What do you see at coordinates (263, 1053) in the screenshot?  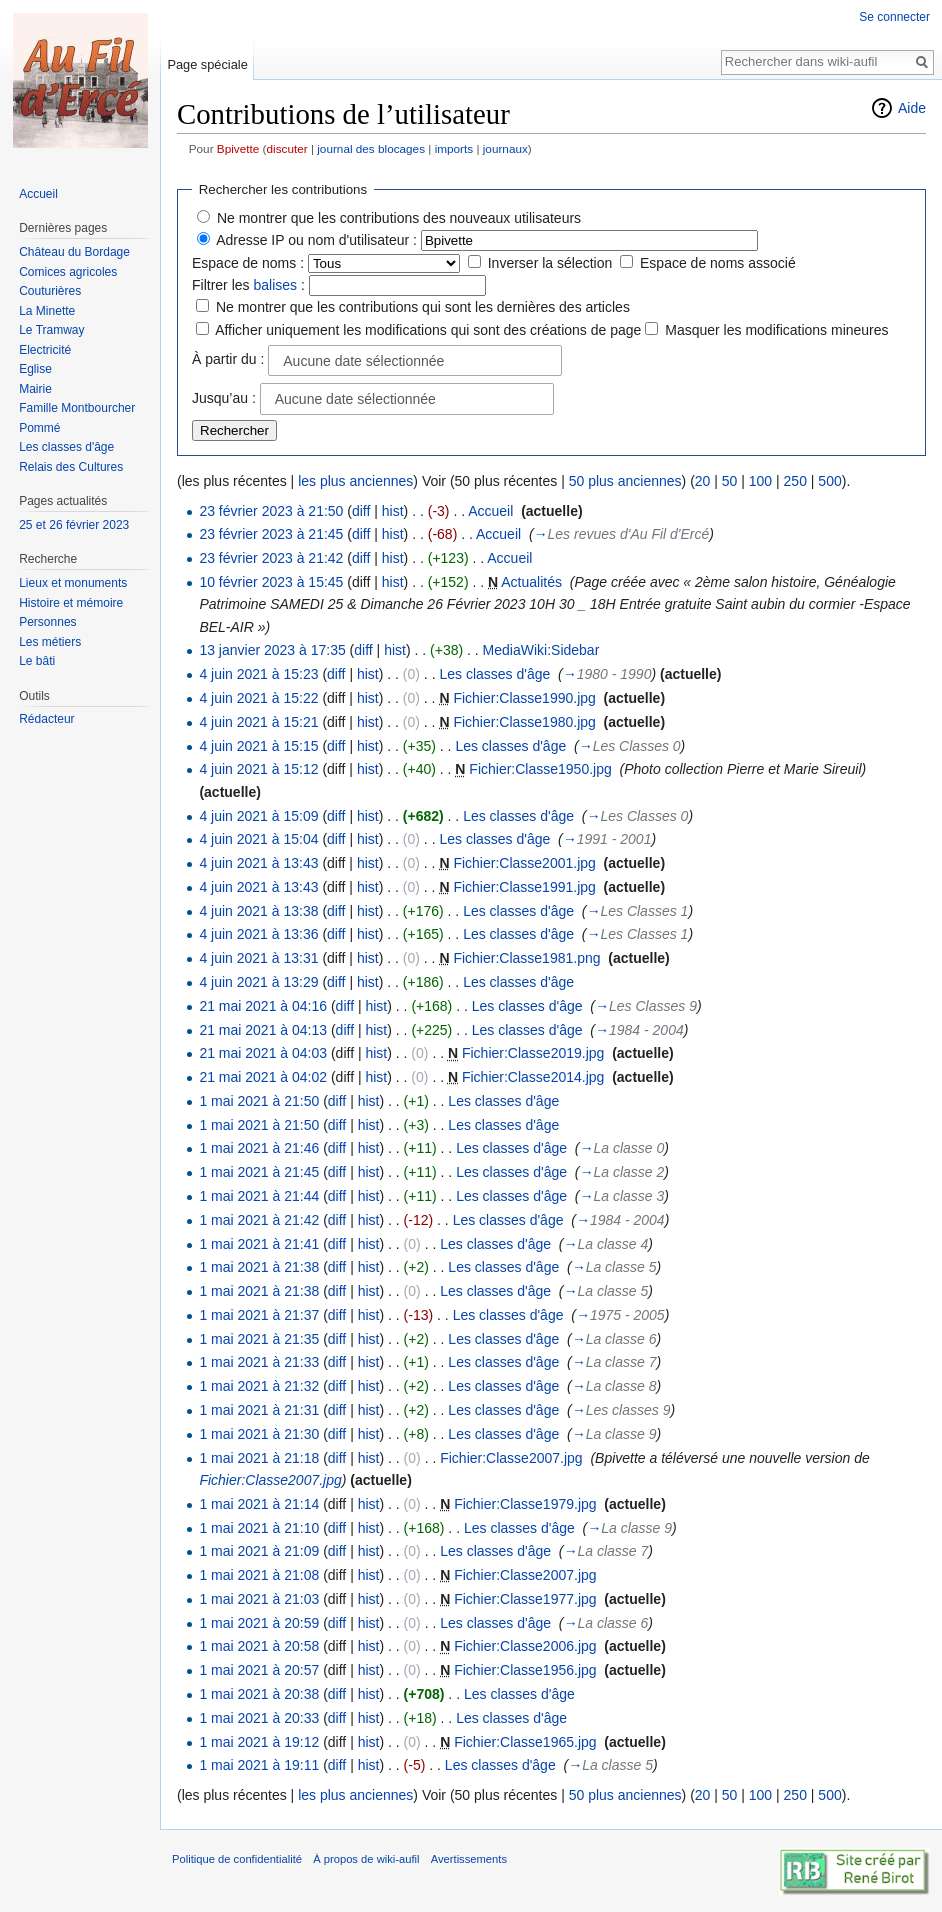 I see `21 mai 2021 à 04:03` at bounding box center [263, 1053].